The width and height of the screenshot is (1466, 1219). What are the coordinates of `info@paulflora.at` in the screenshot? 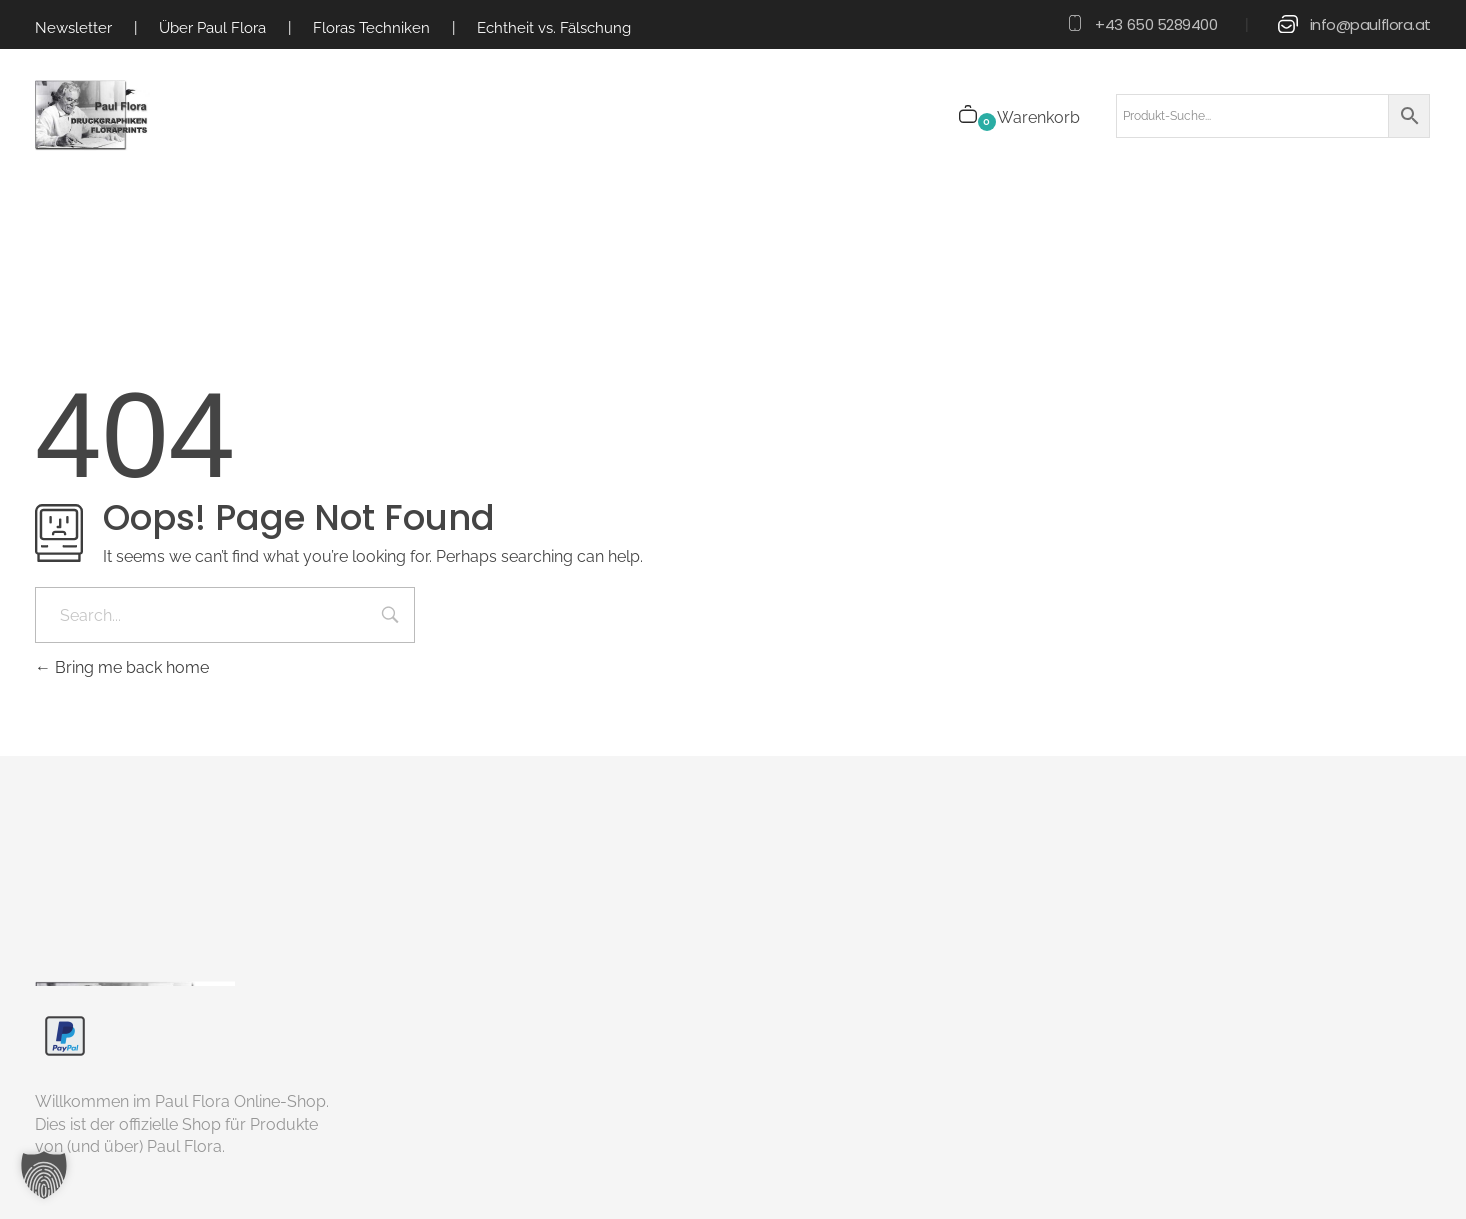 It's located at (1370, 24).